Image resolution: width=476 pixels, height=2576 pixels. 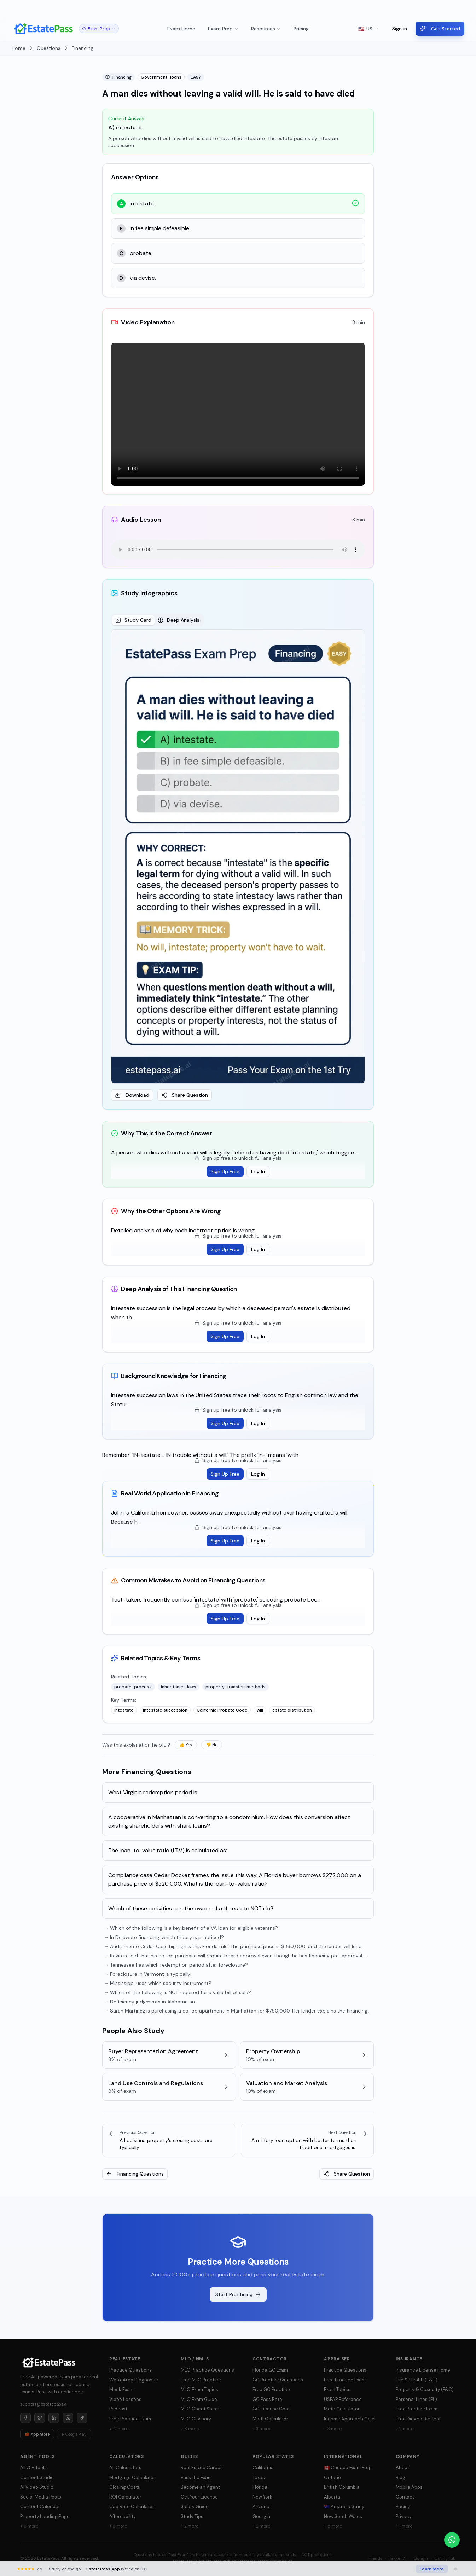 I want to click on → Which of the following is a key benefit of a VA loan for eligible veterans?, so click(x=191, y=1928).